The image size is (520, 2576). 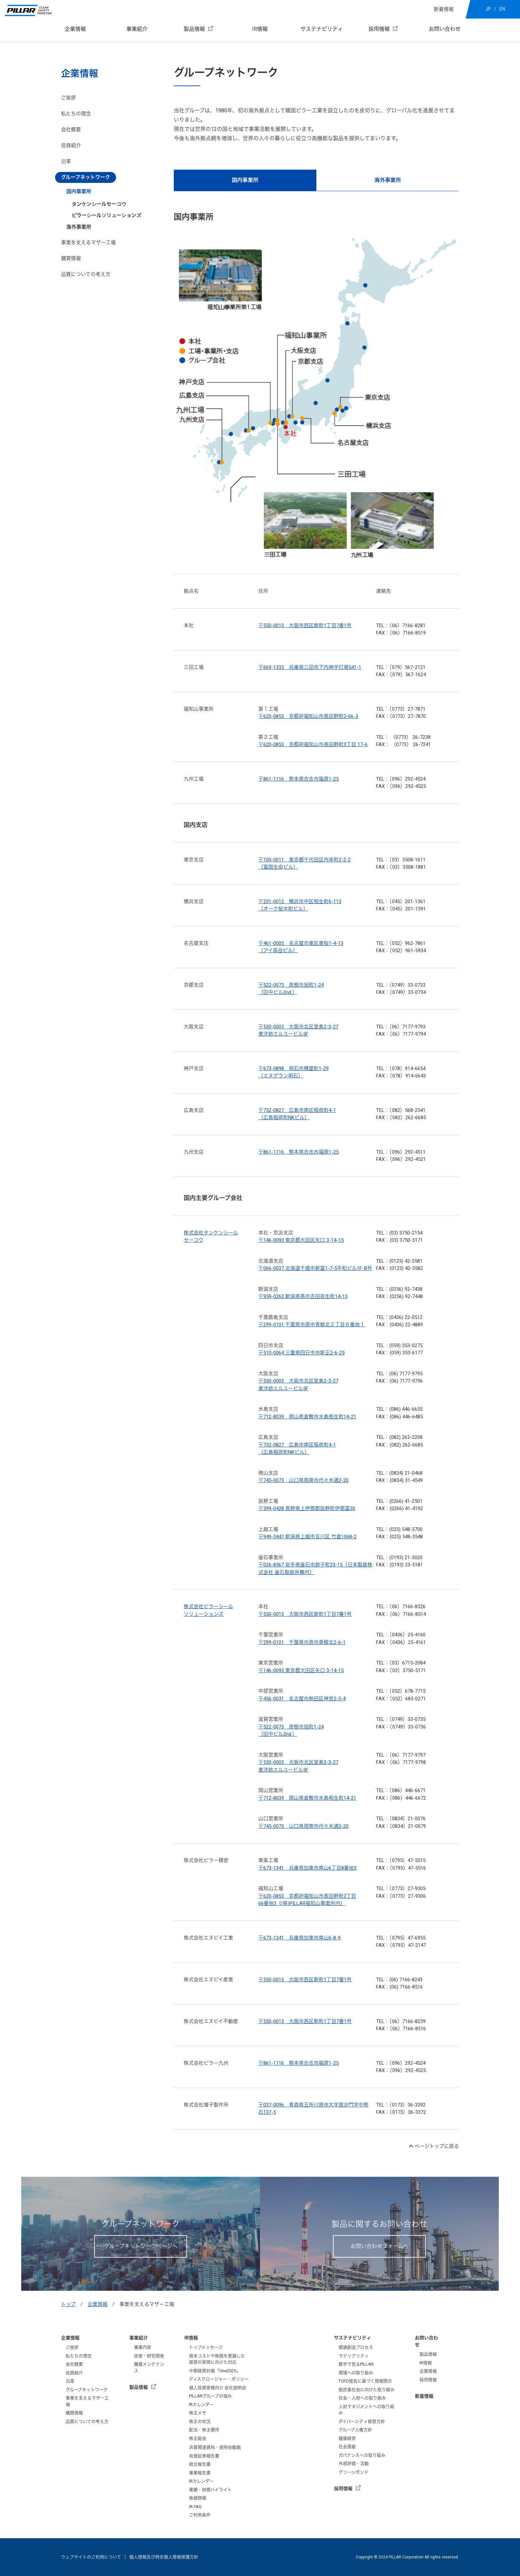 What do you see at coordinates (502, 9) in the screenshot?
I see `EN` at bounding box center [502, 9].